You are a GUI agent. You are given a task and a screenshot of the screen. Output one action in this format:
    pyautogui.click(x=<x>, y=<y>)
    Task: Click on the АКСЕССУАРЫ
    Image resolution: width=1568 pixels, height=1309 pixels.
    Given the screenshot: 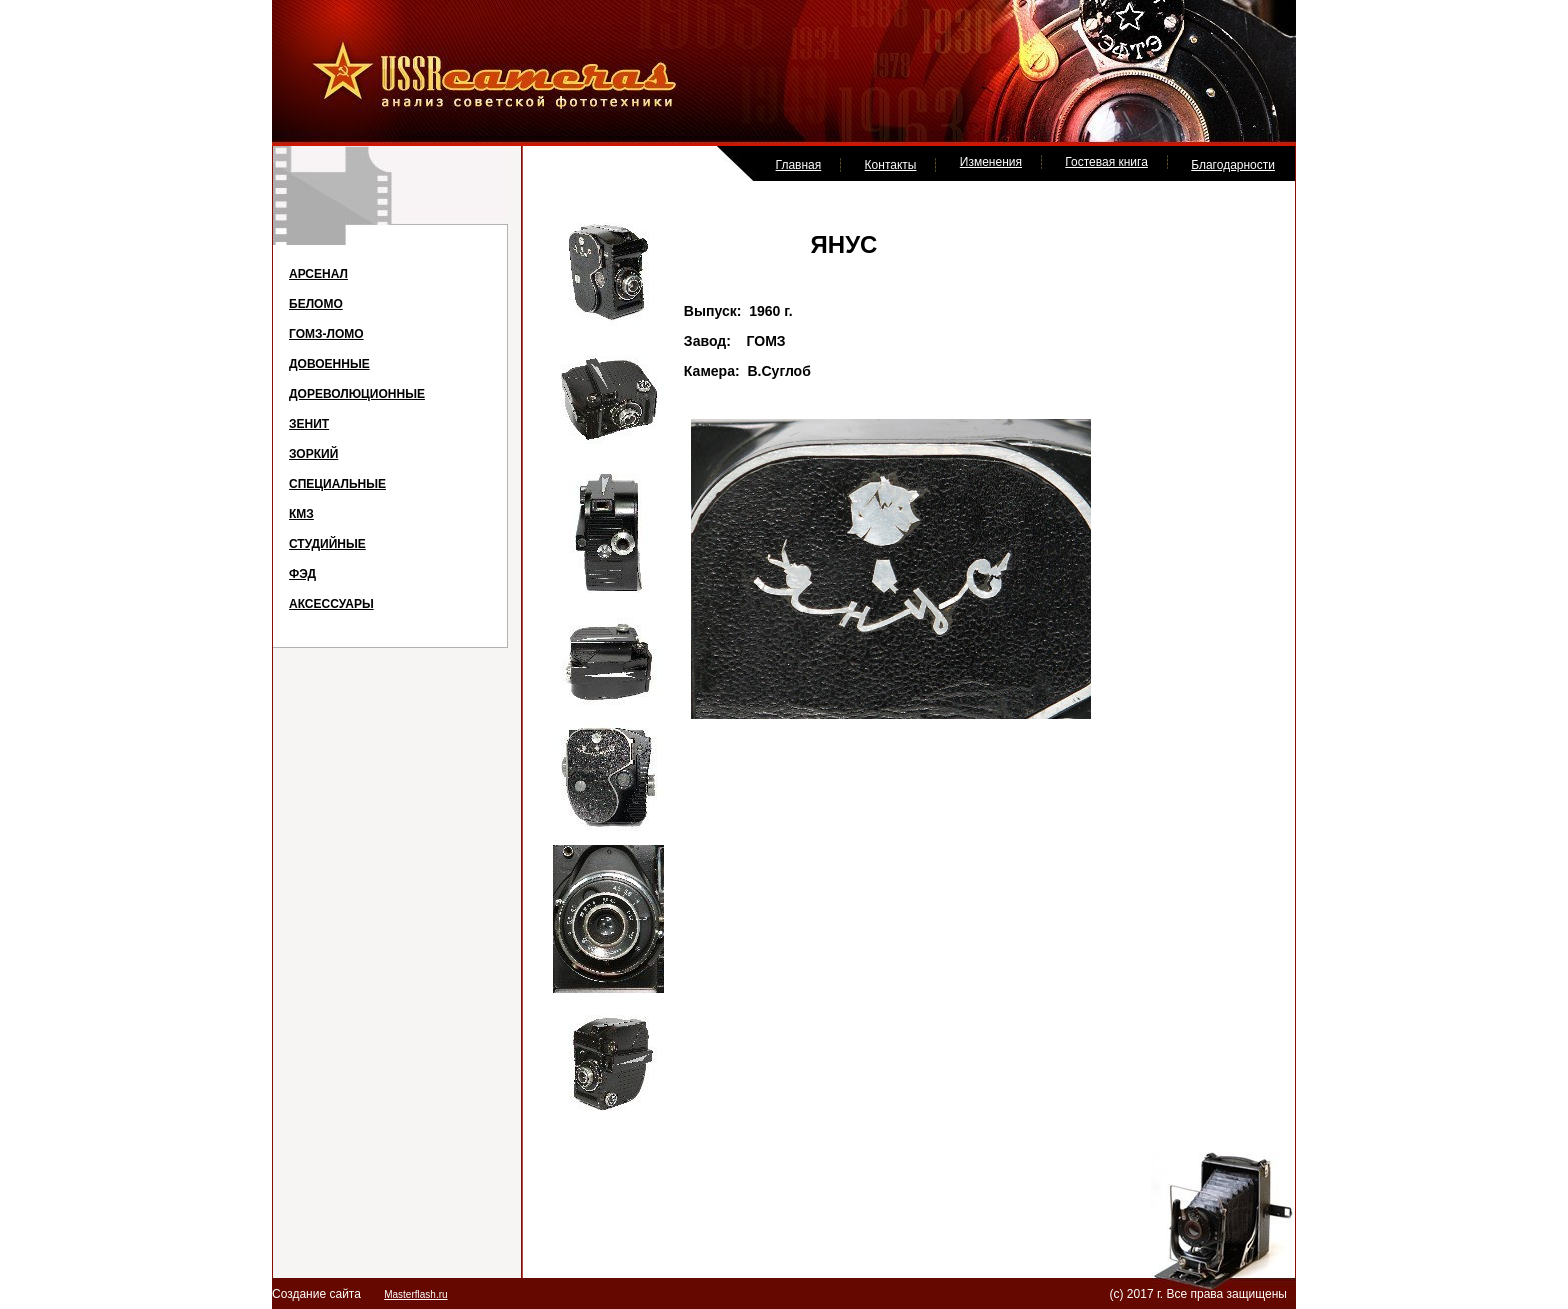 What is the action you would take?
    pyautogui.click(x=331, y=604)
    